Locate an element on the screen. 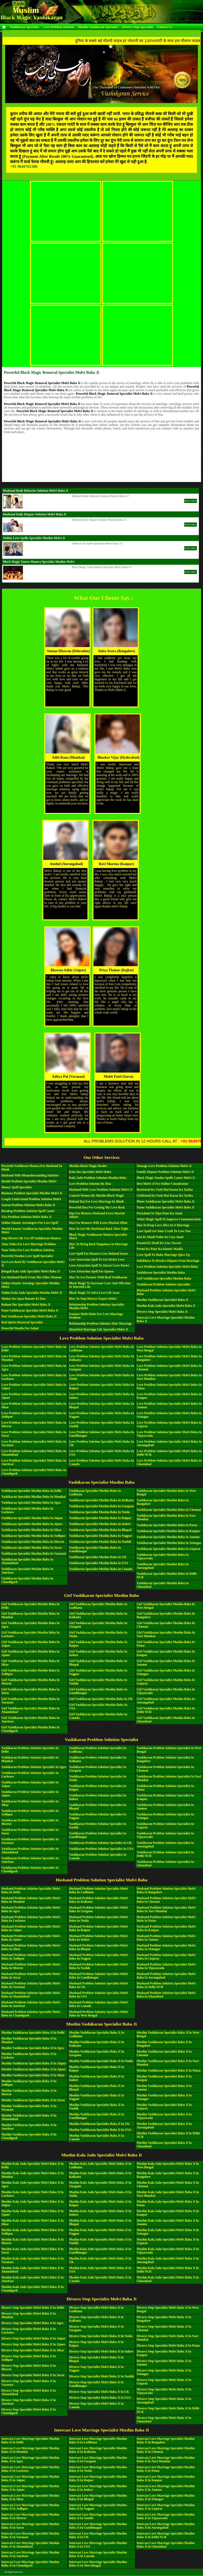 Image resolution: width=203 pixels, height=2576 pixels. Divorce Stop Specialist Molvi Baba Ji is located at coordinates (162, 1311).